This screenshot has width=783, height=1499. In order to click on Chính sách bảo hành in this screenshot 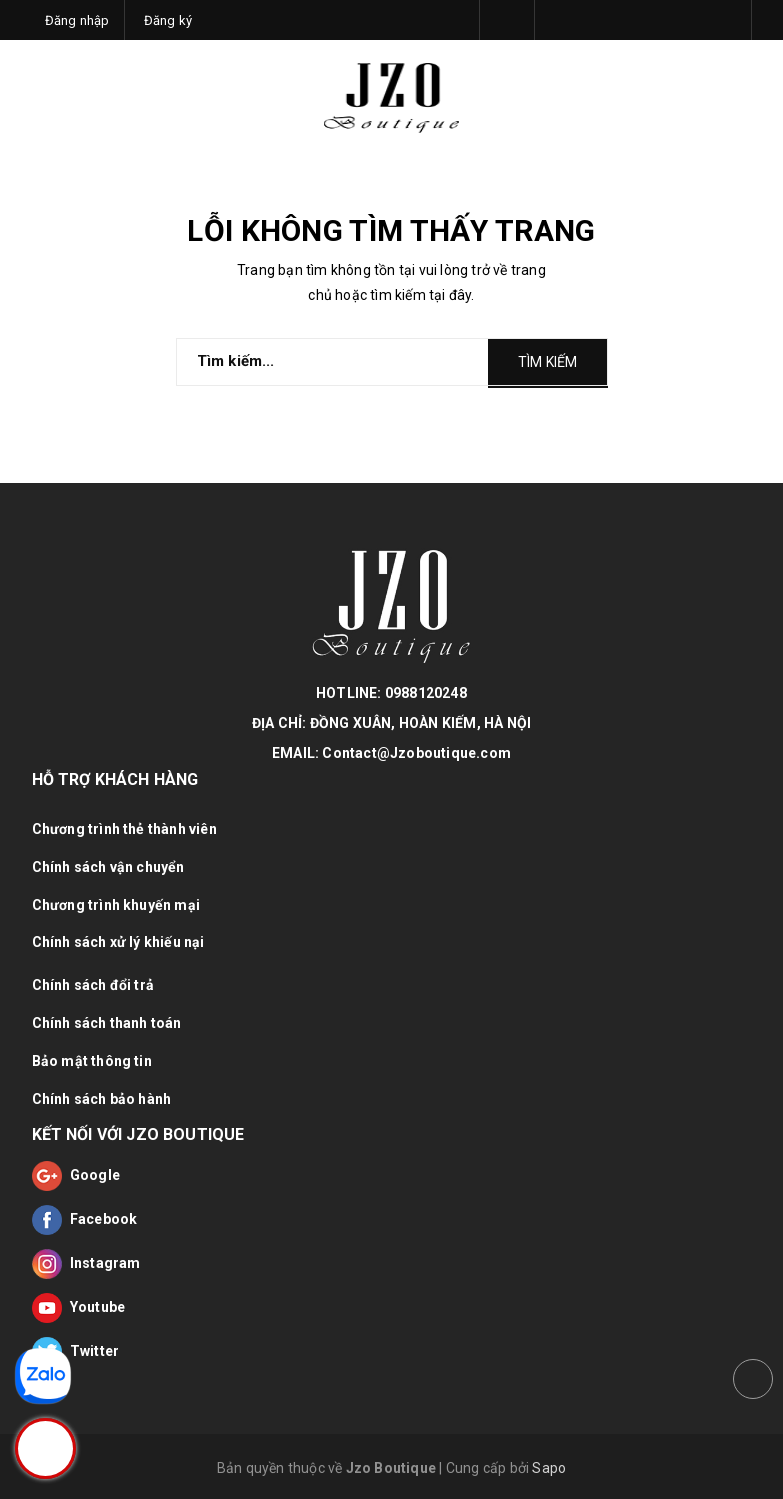, I will do `click(102, 1099)`.